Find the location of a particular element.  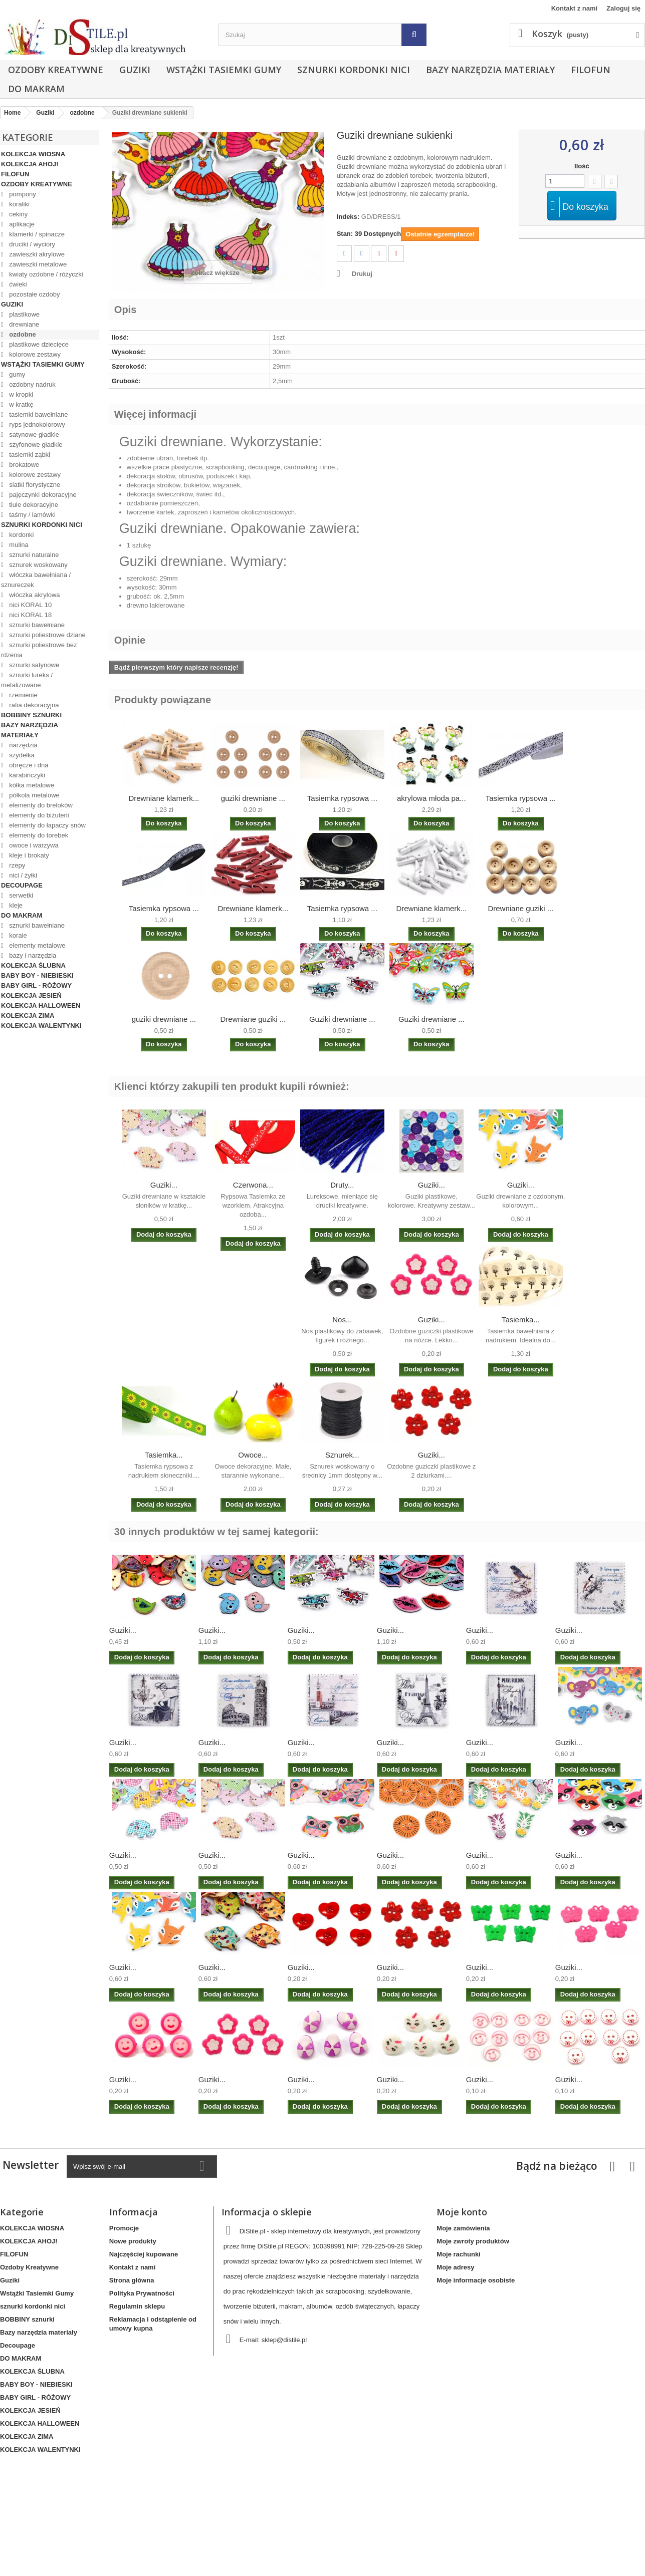

BABY BOY - NIEBIESKI is located at coordinates (37, 975).